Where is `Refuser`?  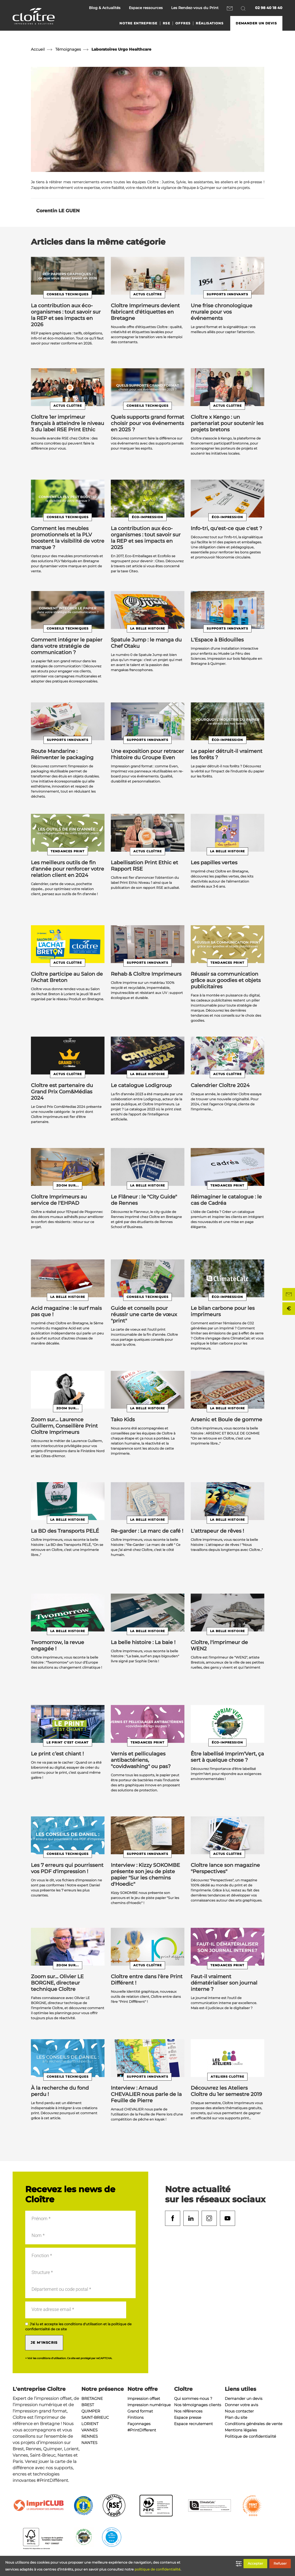 Refuser is located at coordinates (280, 2563).